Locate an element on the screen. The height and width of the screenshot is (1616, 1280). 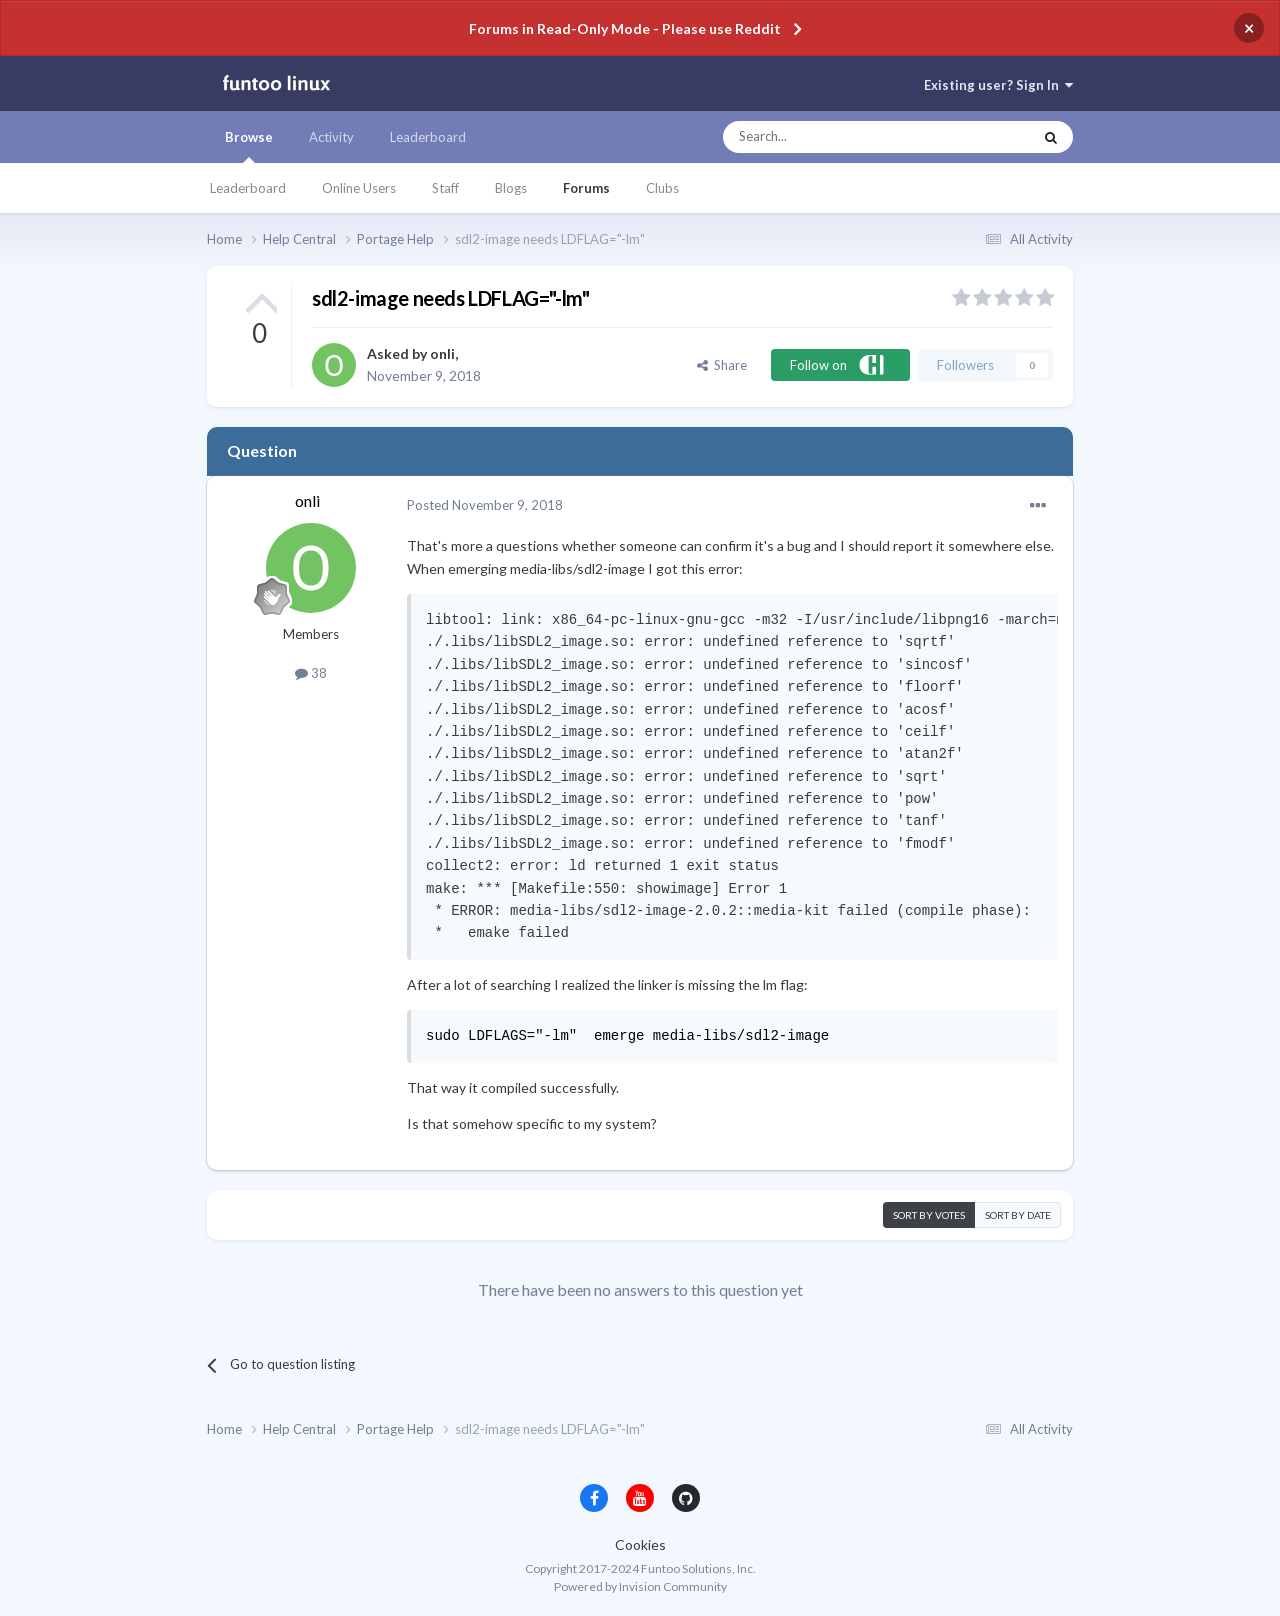
Forums in Read-Only Mode - Please use Reddit is located at coordinates (625, 28).